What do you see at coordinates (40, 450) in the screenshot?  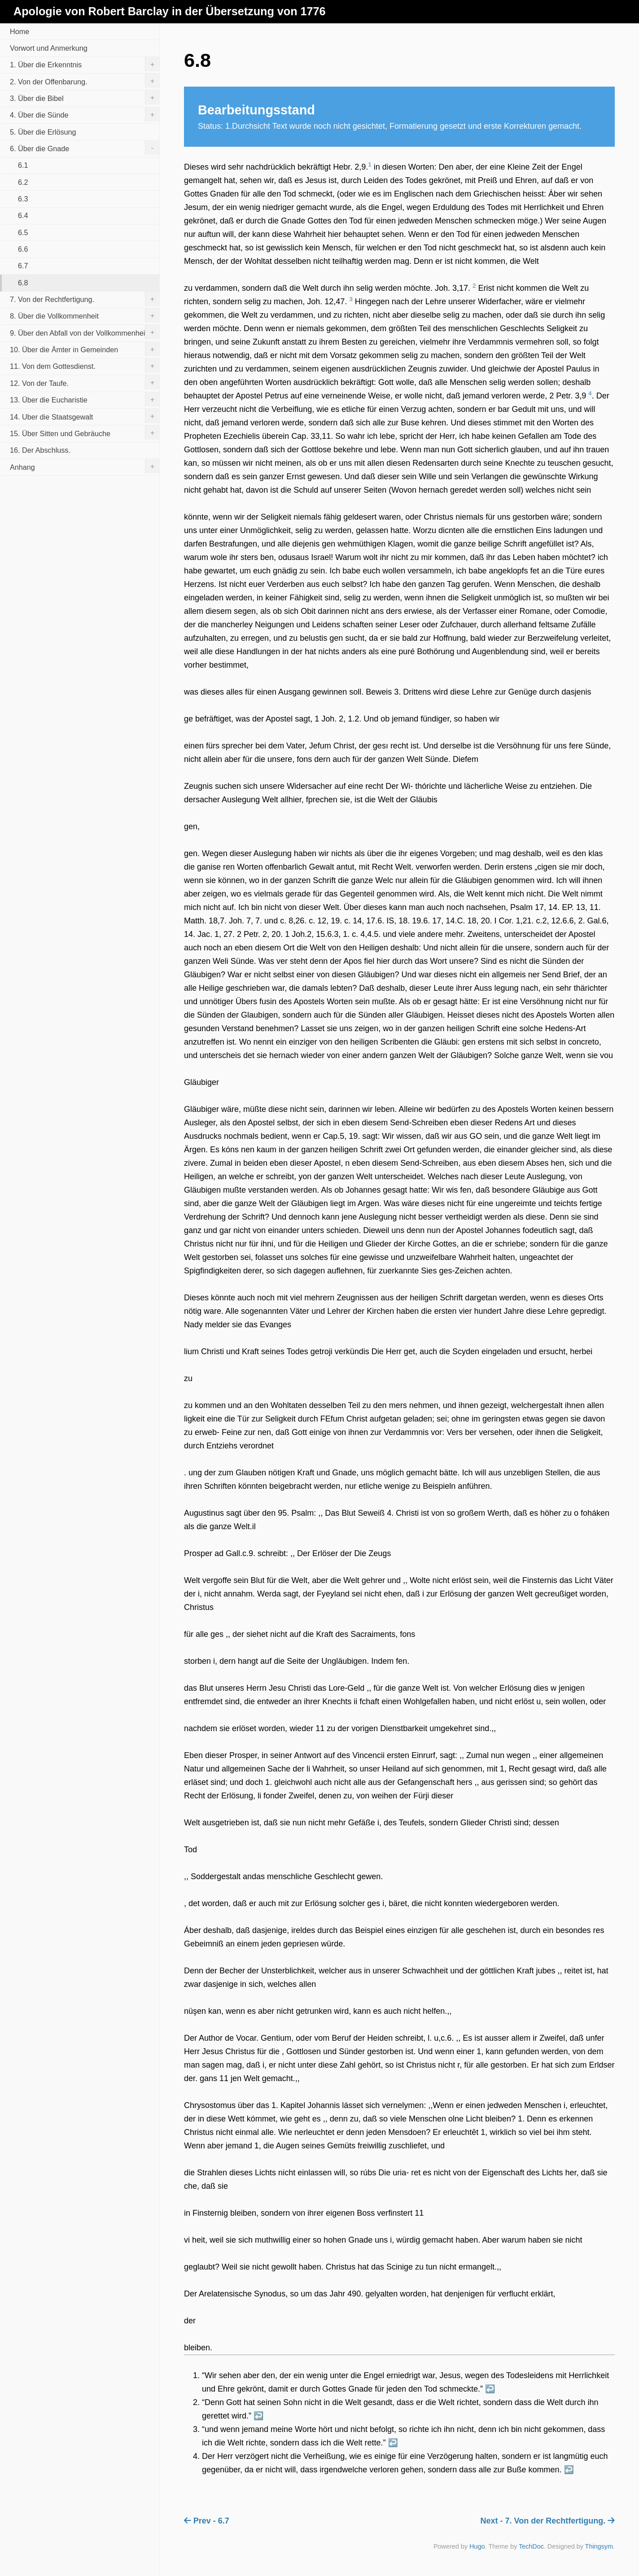 I see `16. Der Abschluss.` at bounding box center [40, 450].